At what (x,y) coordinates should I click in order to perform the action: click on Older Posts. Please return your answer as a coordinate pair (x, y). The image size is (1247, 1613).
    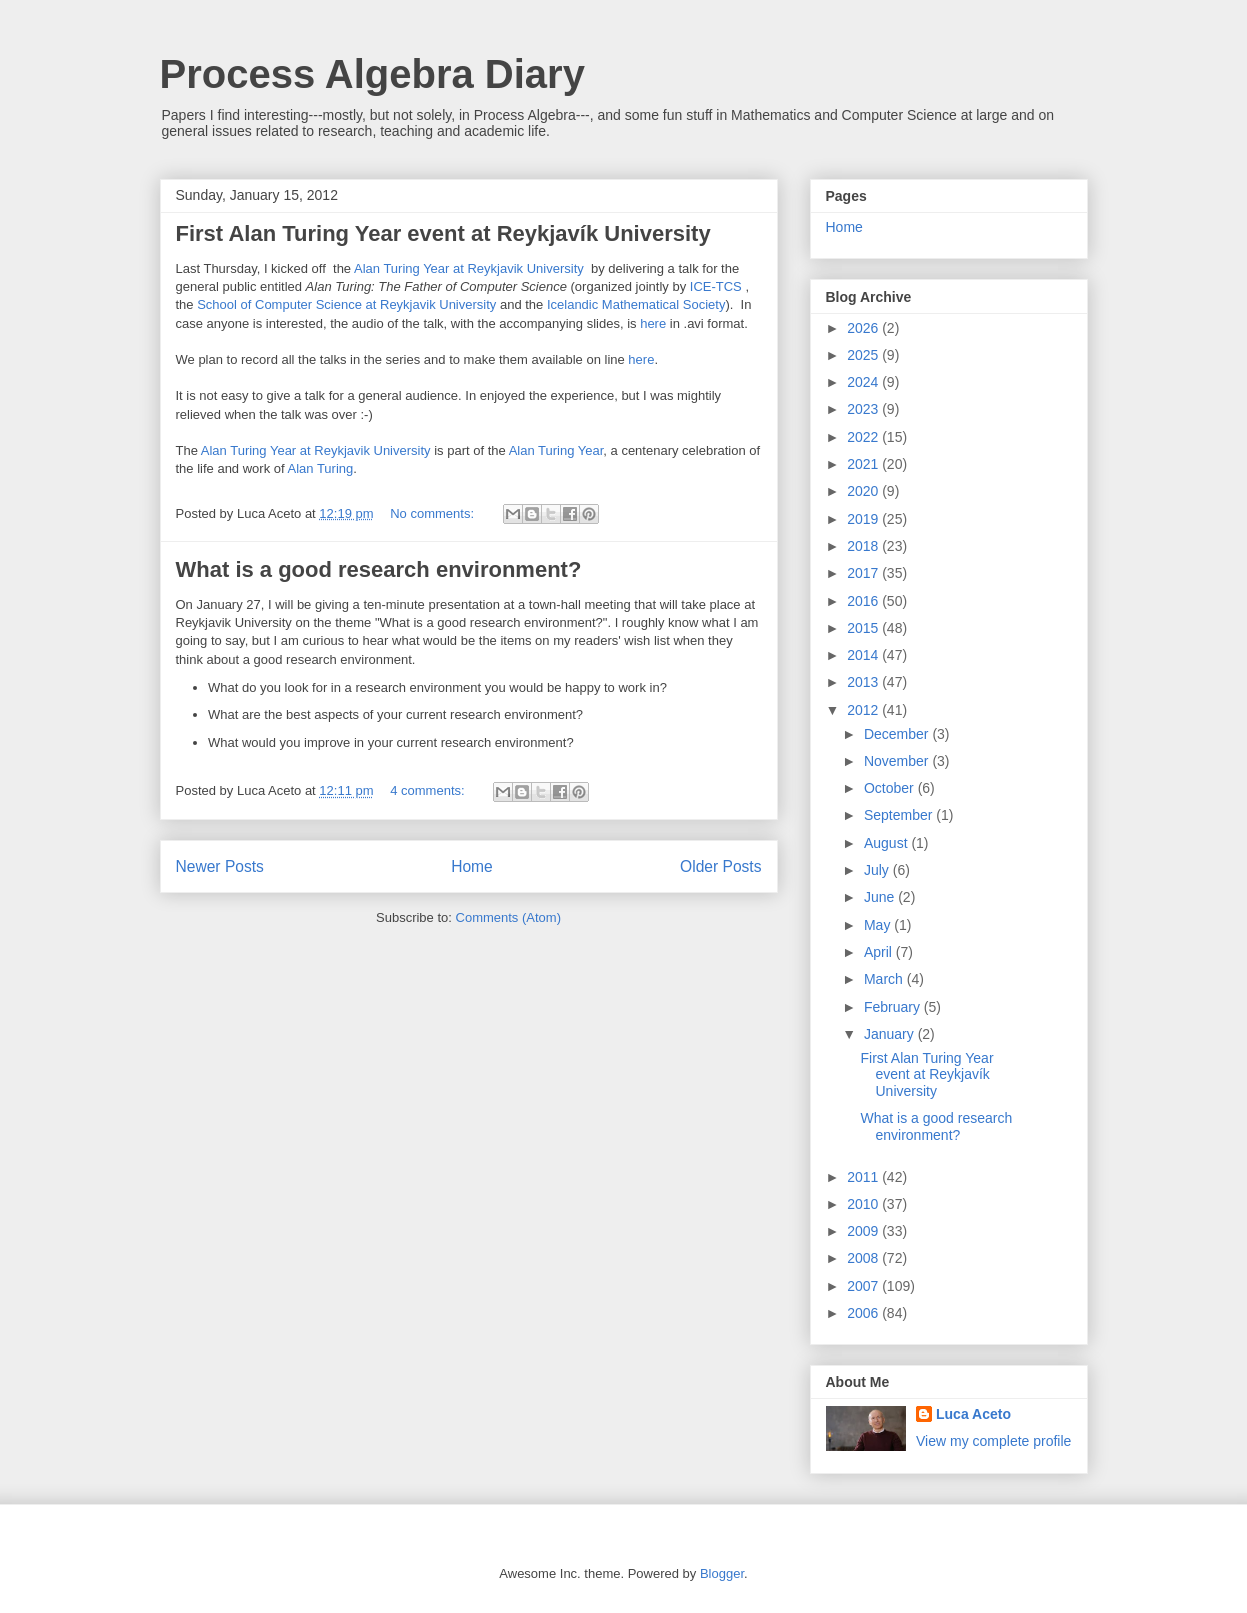
    Looking at the image, I should click on (720, 866).